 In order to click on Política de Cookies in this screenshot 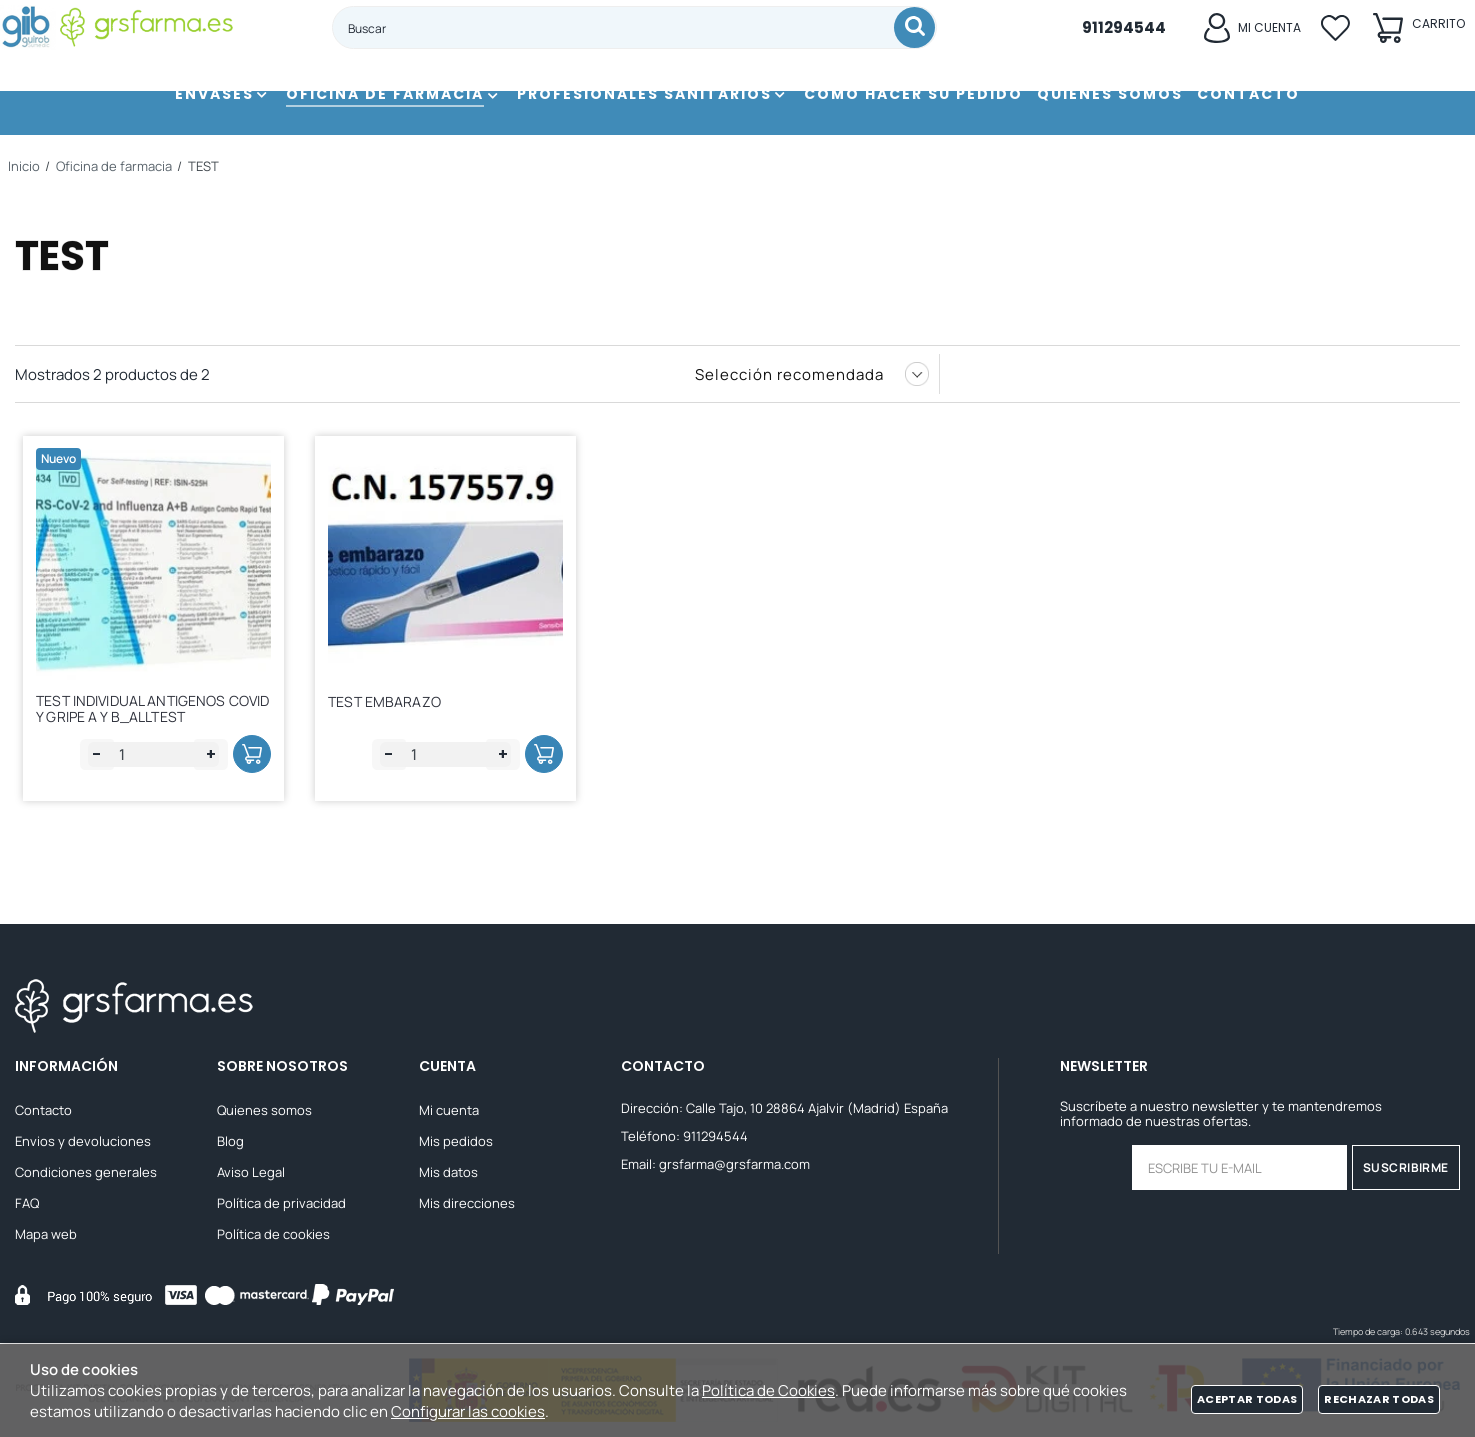, I will do `click(768, 1390)`.